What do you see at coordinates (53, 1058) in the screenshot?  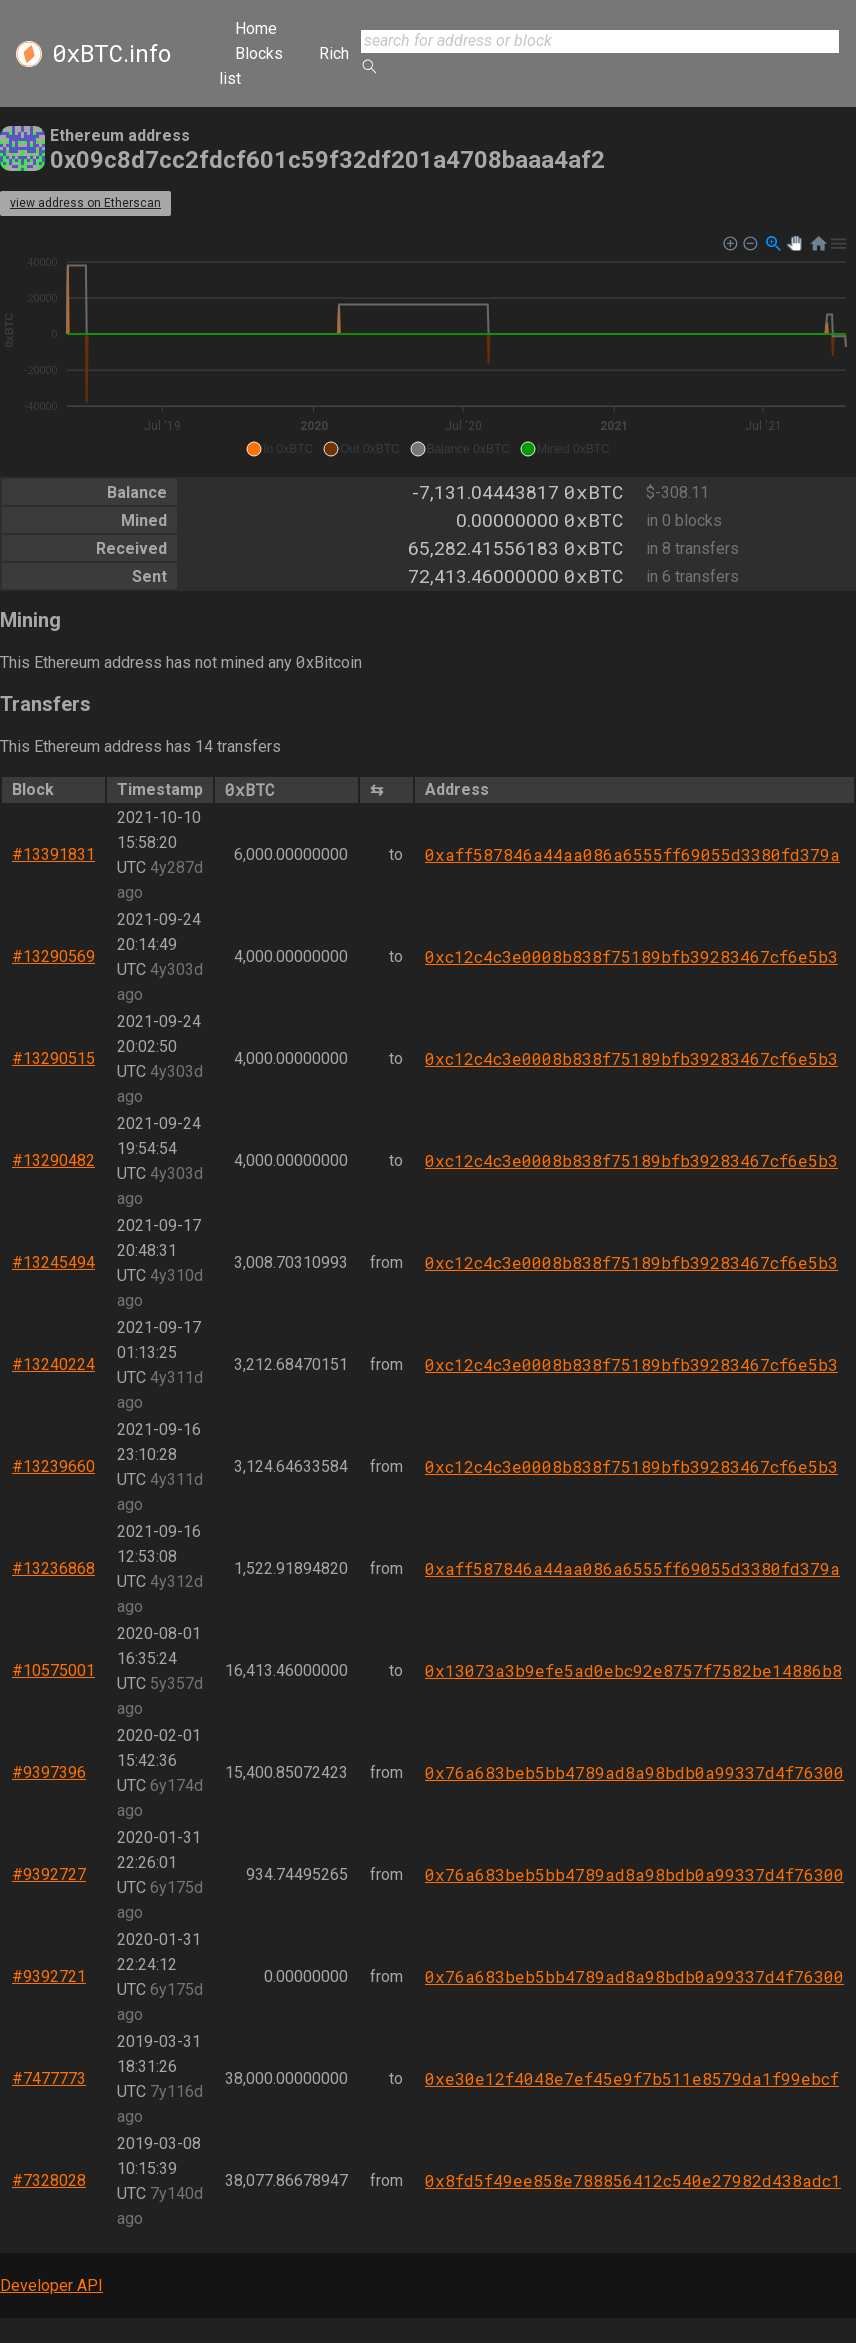 I see `#13290515` at bounding box center [53, 1058].